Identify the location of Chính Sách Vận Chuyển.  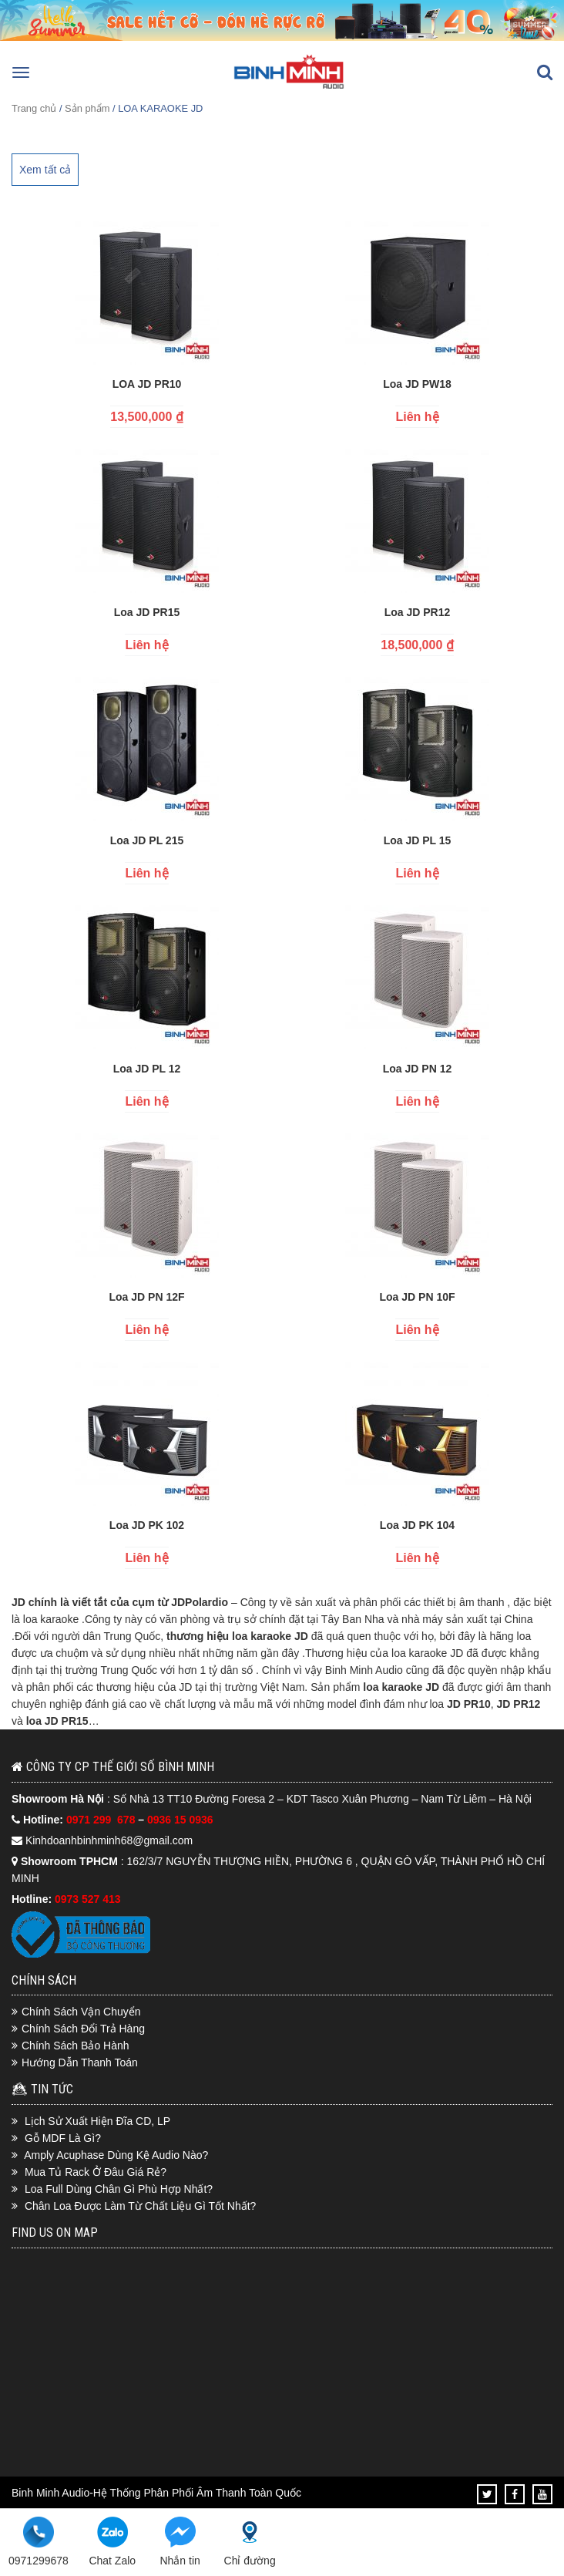
(81, 2011).